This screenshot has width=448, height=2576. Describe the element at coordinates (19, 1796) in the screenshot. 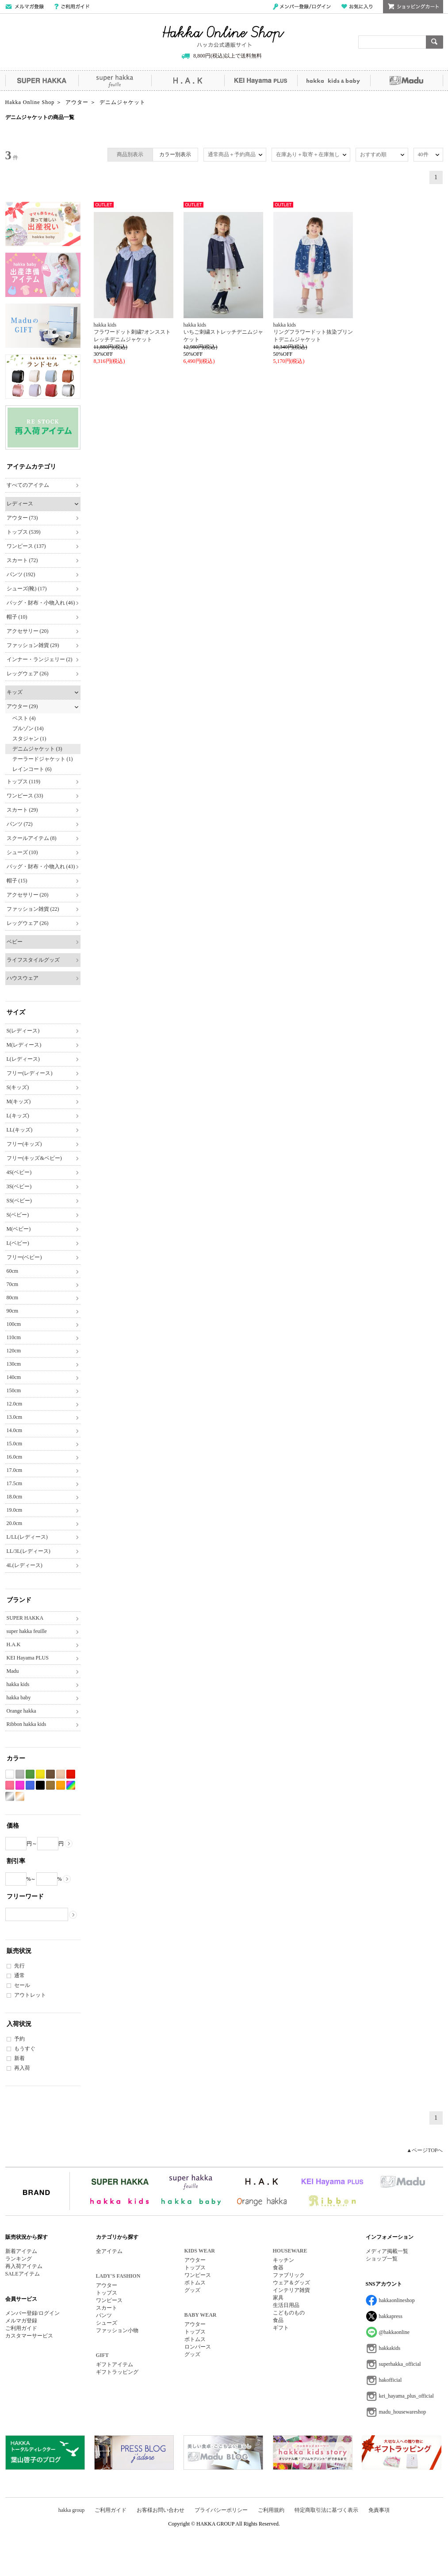

I see `ゴールド系` at that location.